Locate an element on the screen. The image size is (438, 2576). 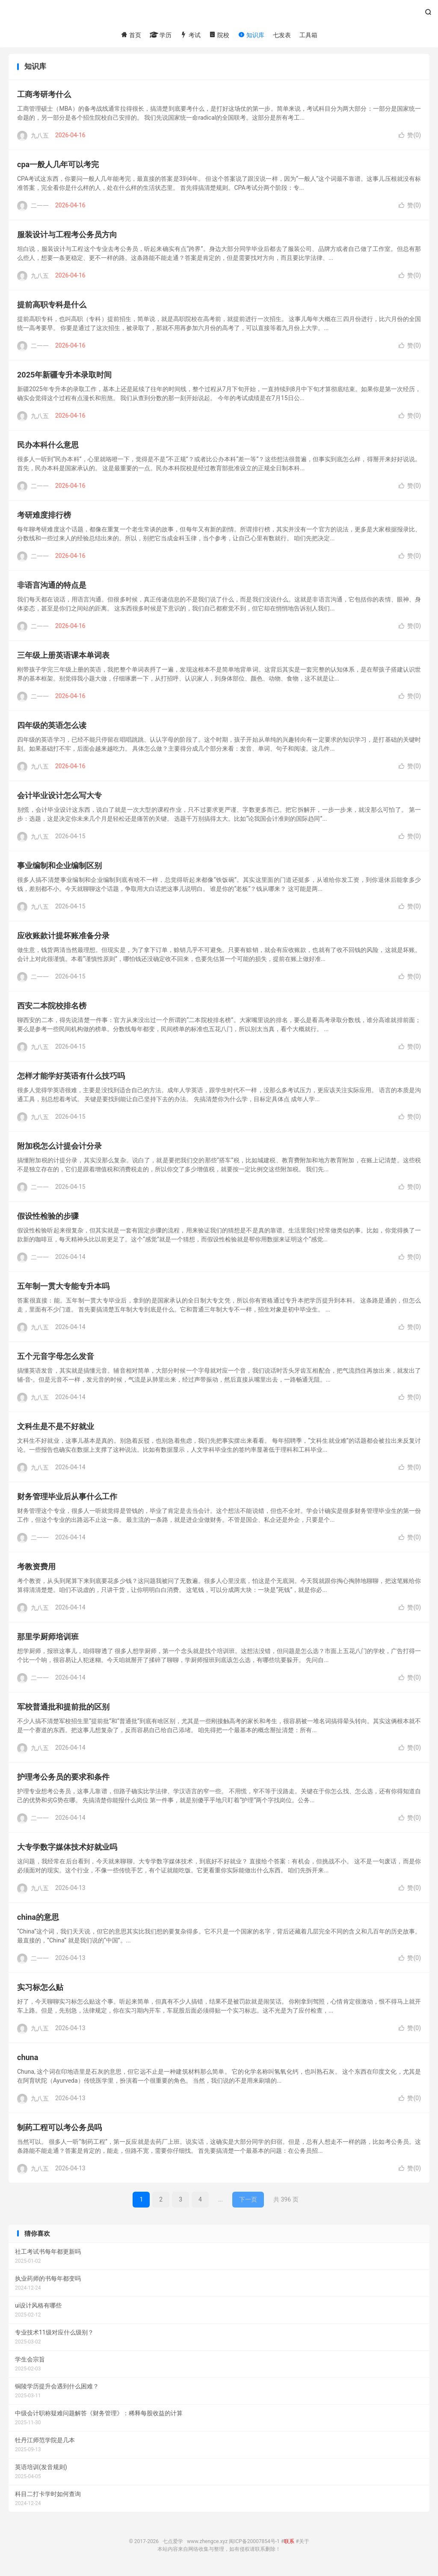
实习标怎么贴 is located at coordinates (40, 1989).